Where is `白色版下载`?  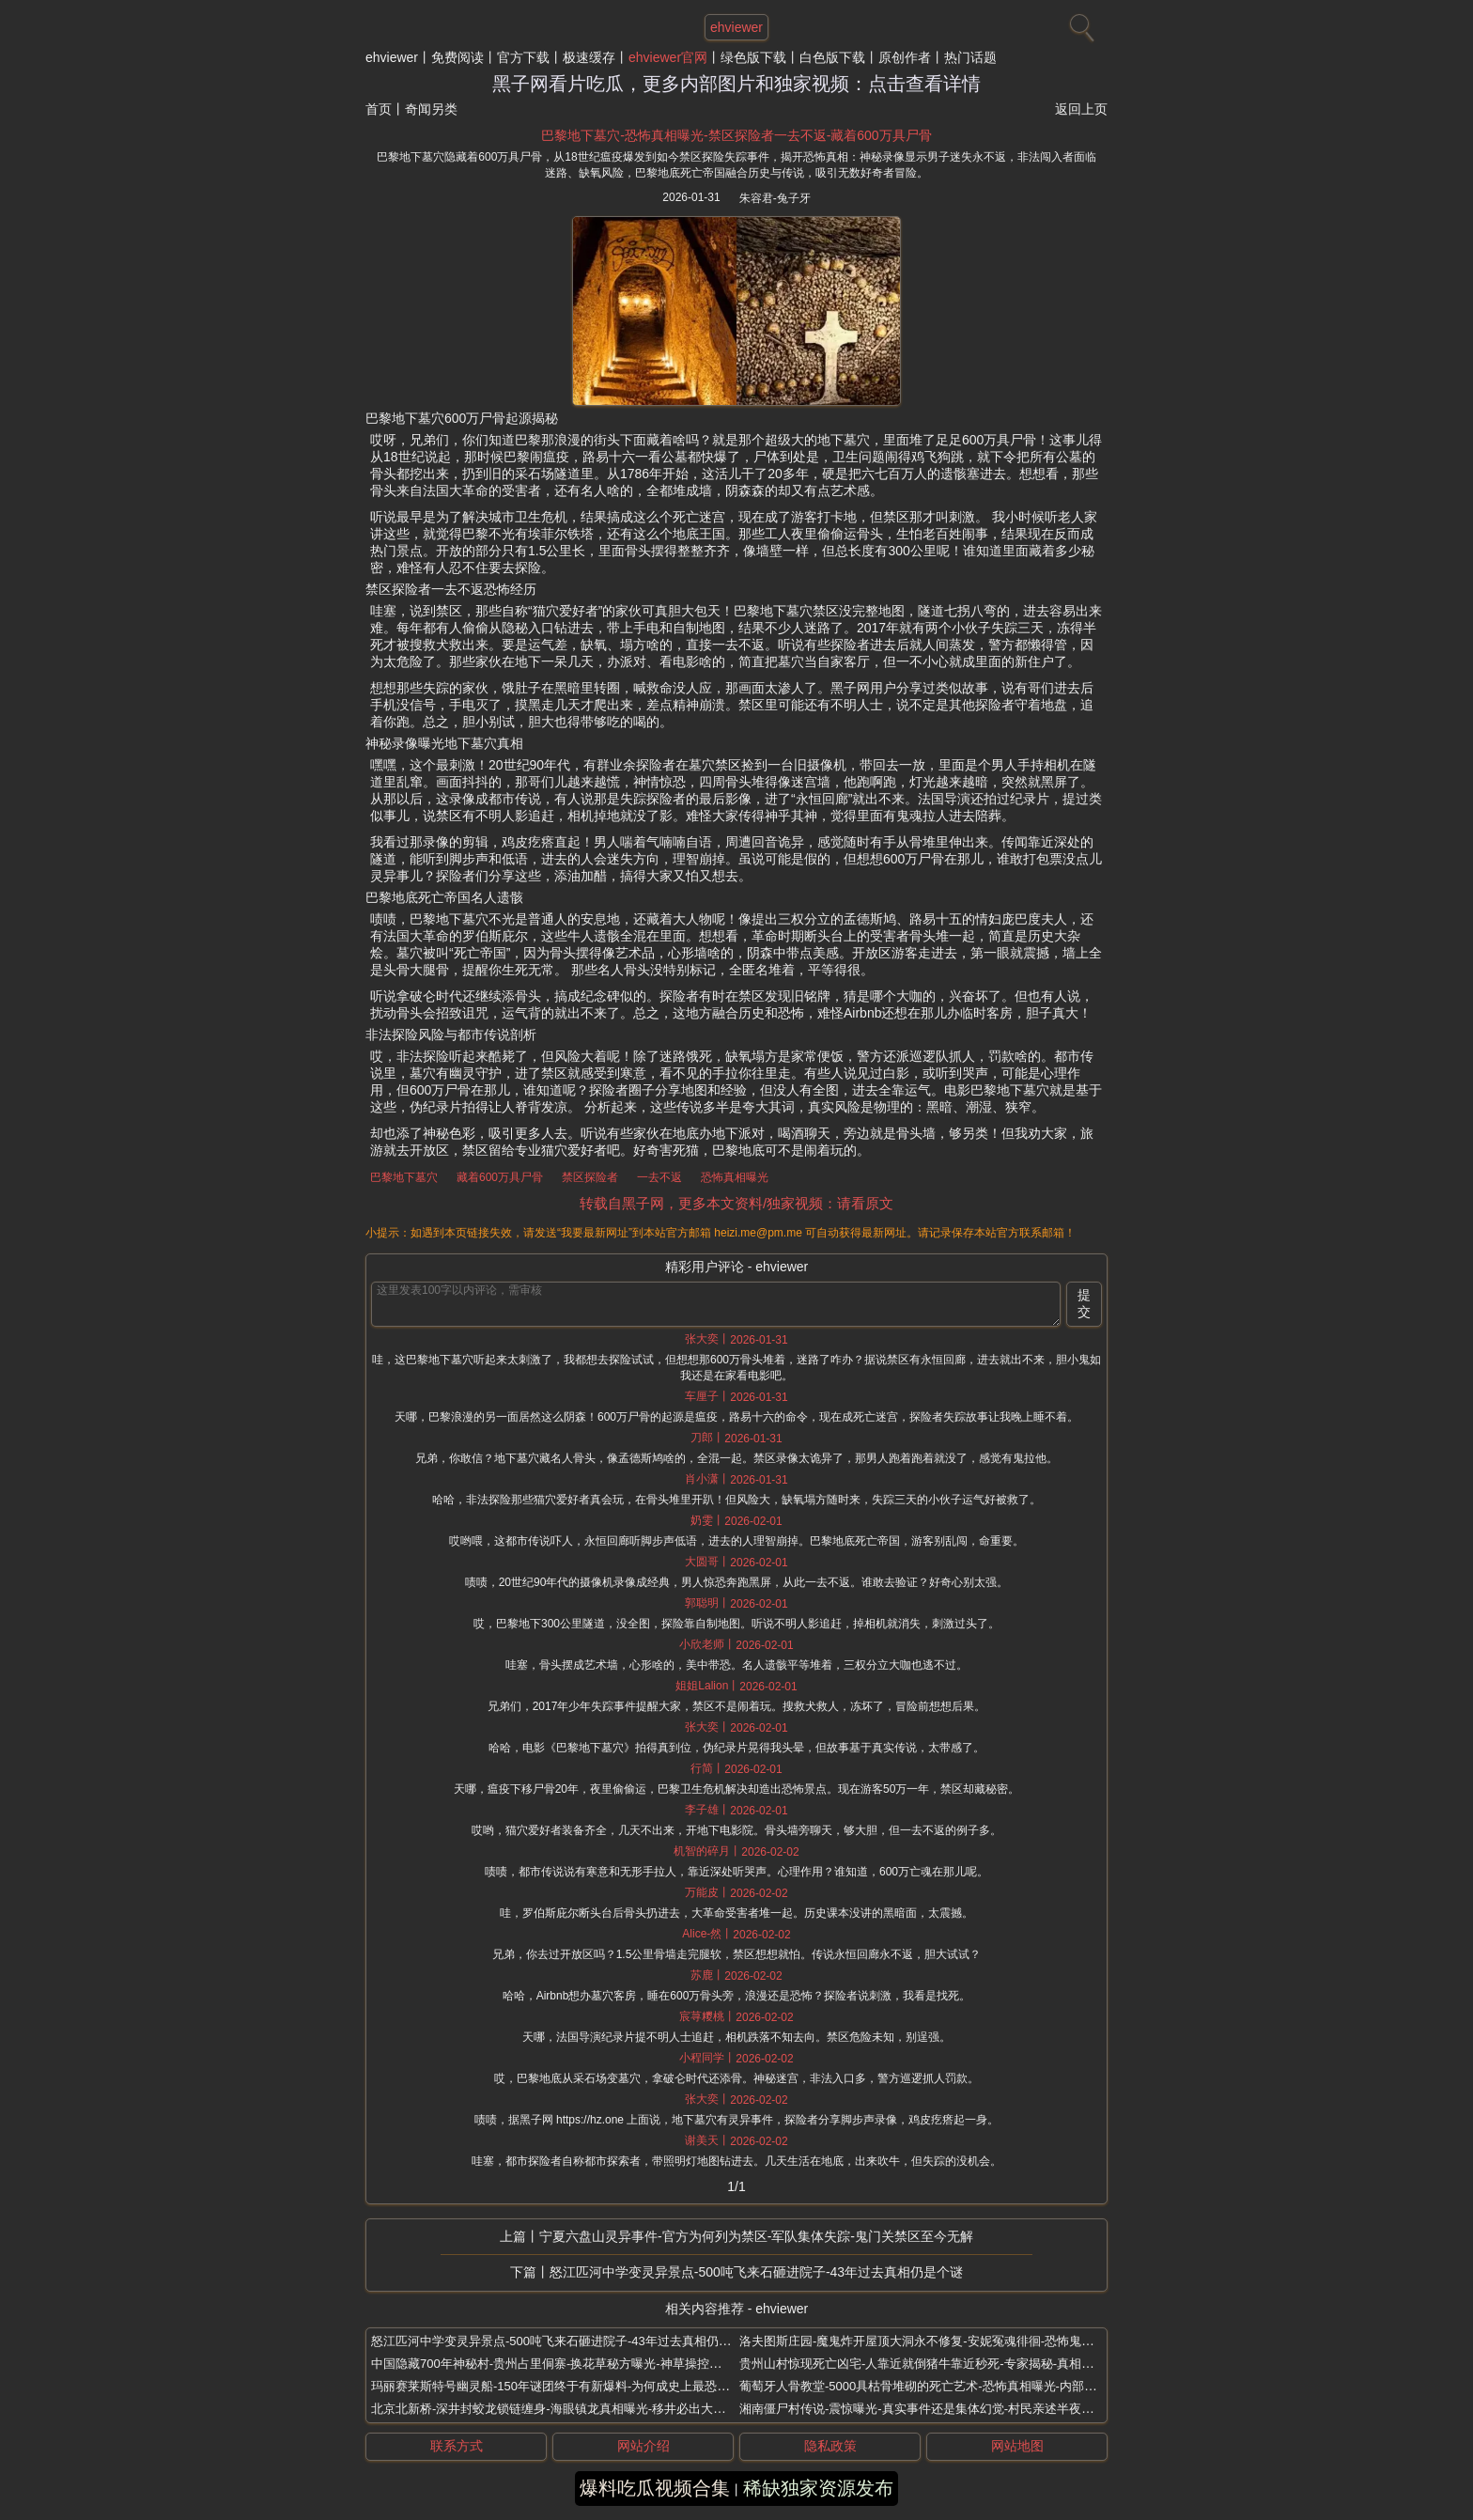 白色版下载 is located at coordinates (832, 57).